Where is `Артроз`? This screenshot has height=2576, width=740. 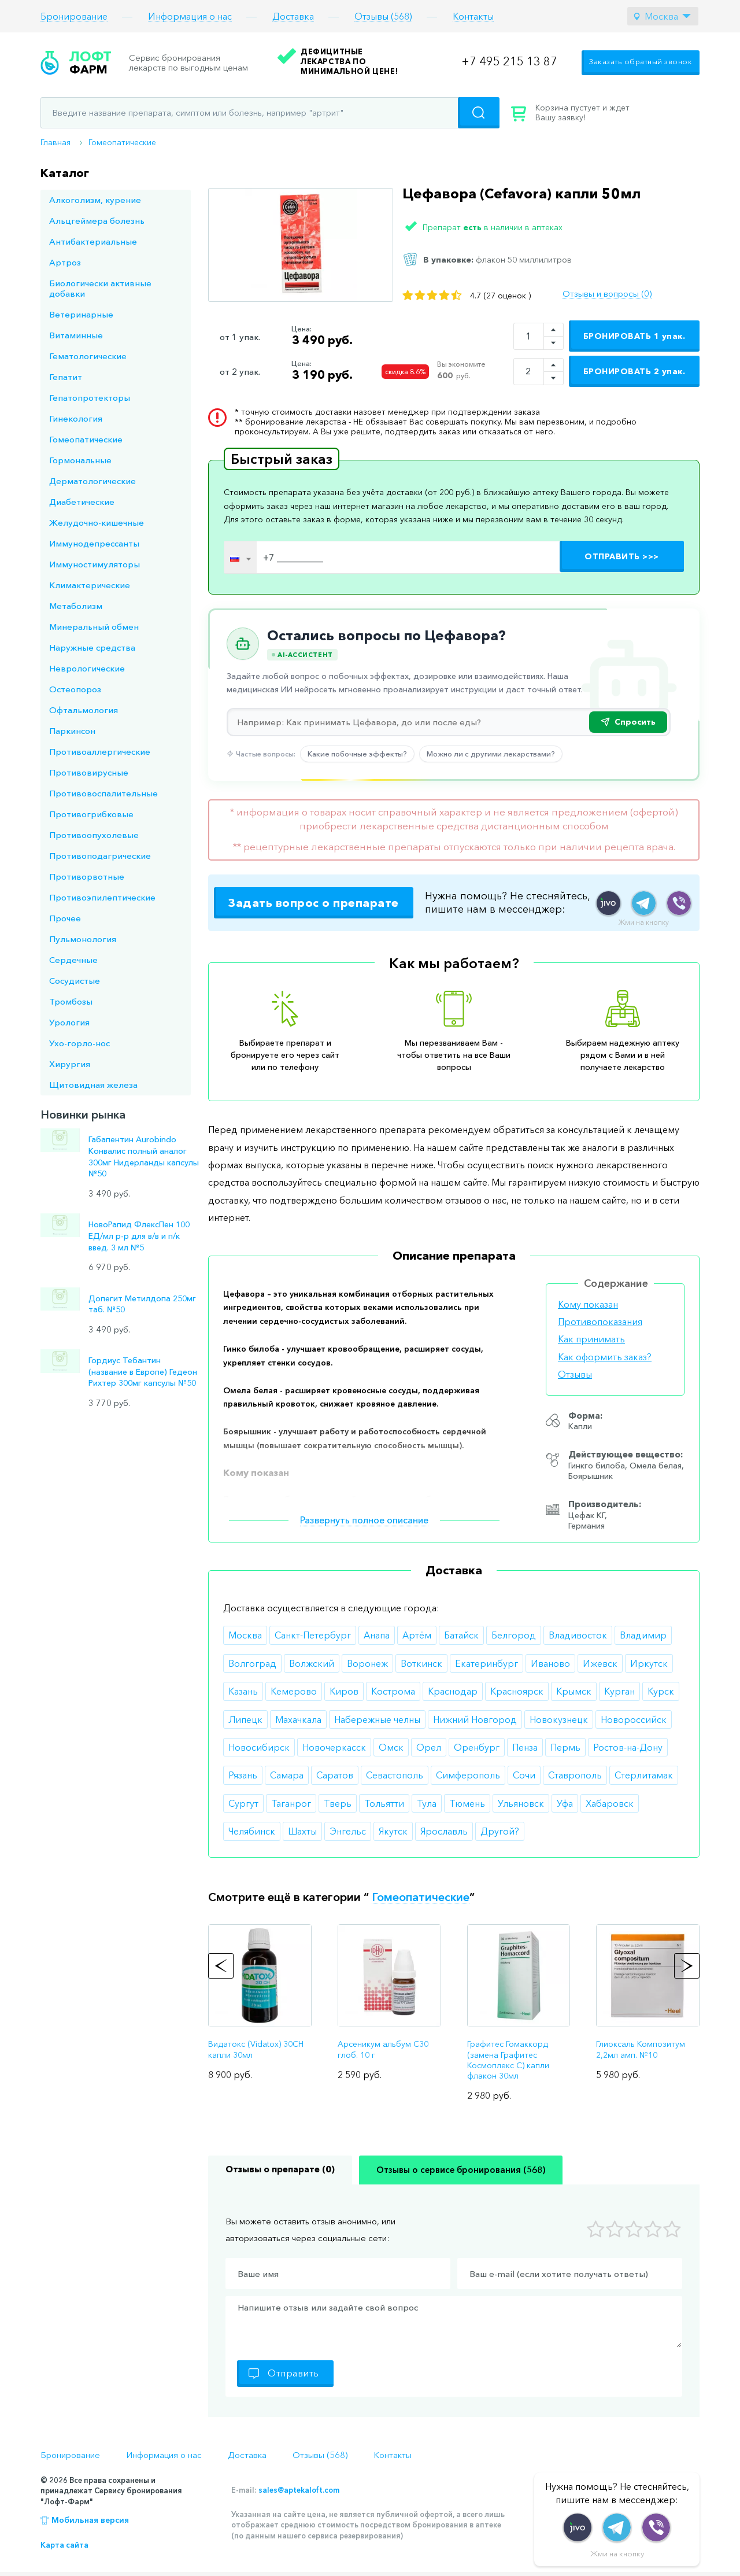
Артроз is located at coordinates (65, 262).